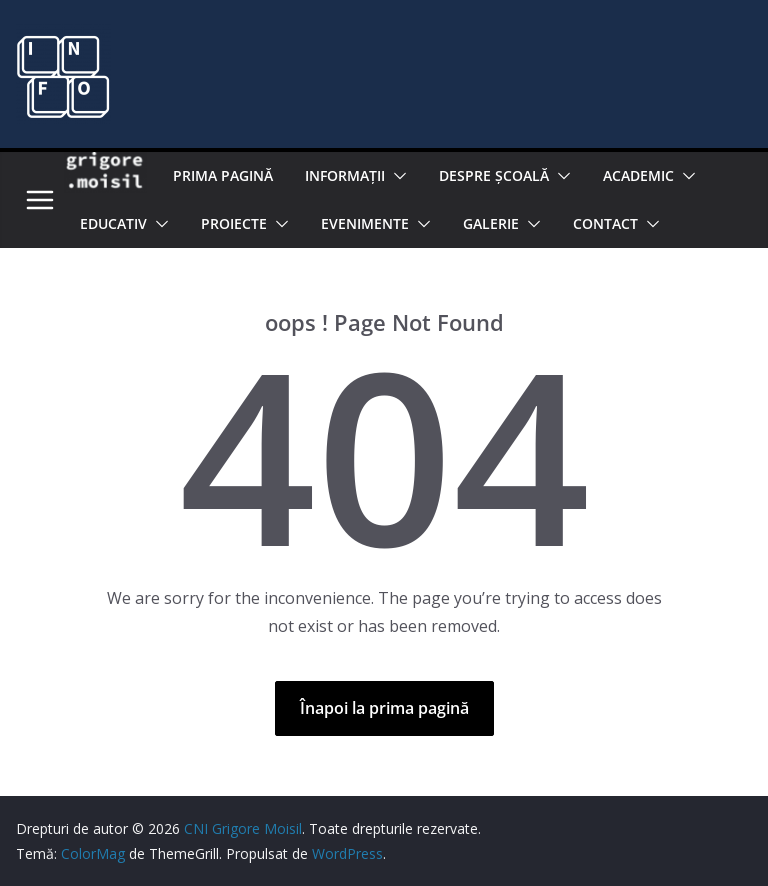 Image resolution: width=768 pixels, height=886 pixels. Describe the element at coordinates (223, 175) in the screenshot. I see `Prima pagină` at that location.